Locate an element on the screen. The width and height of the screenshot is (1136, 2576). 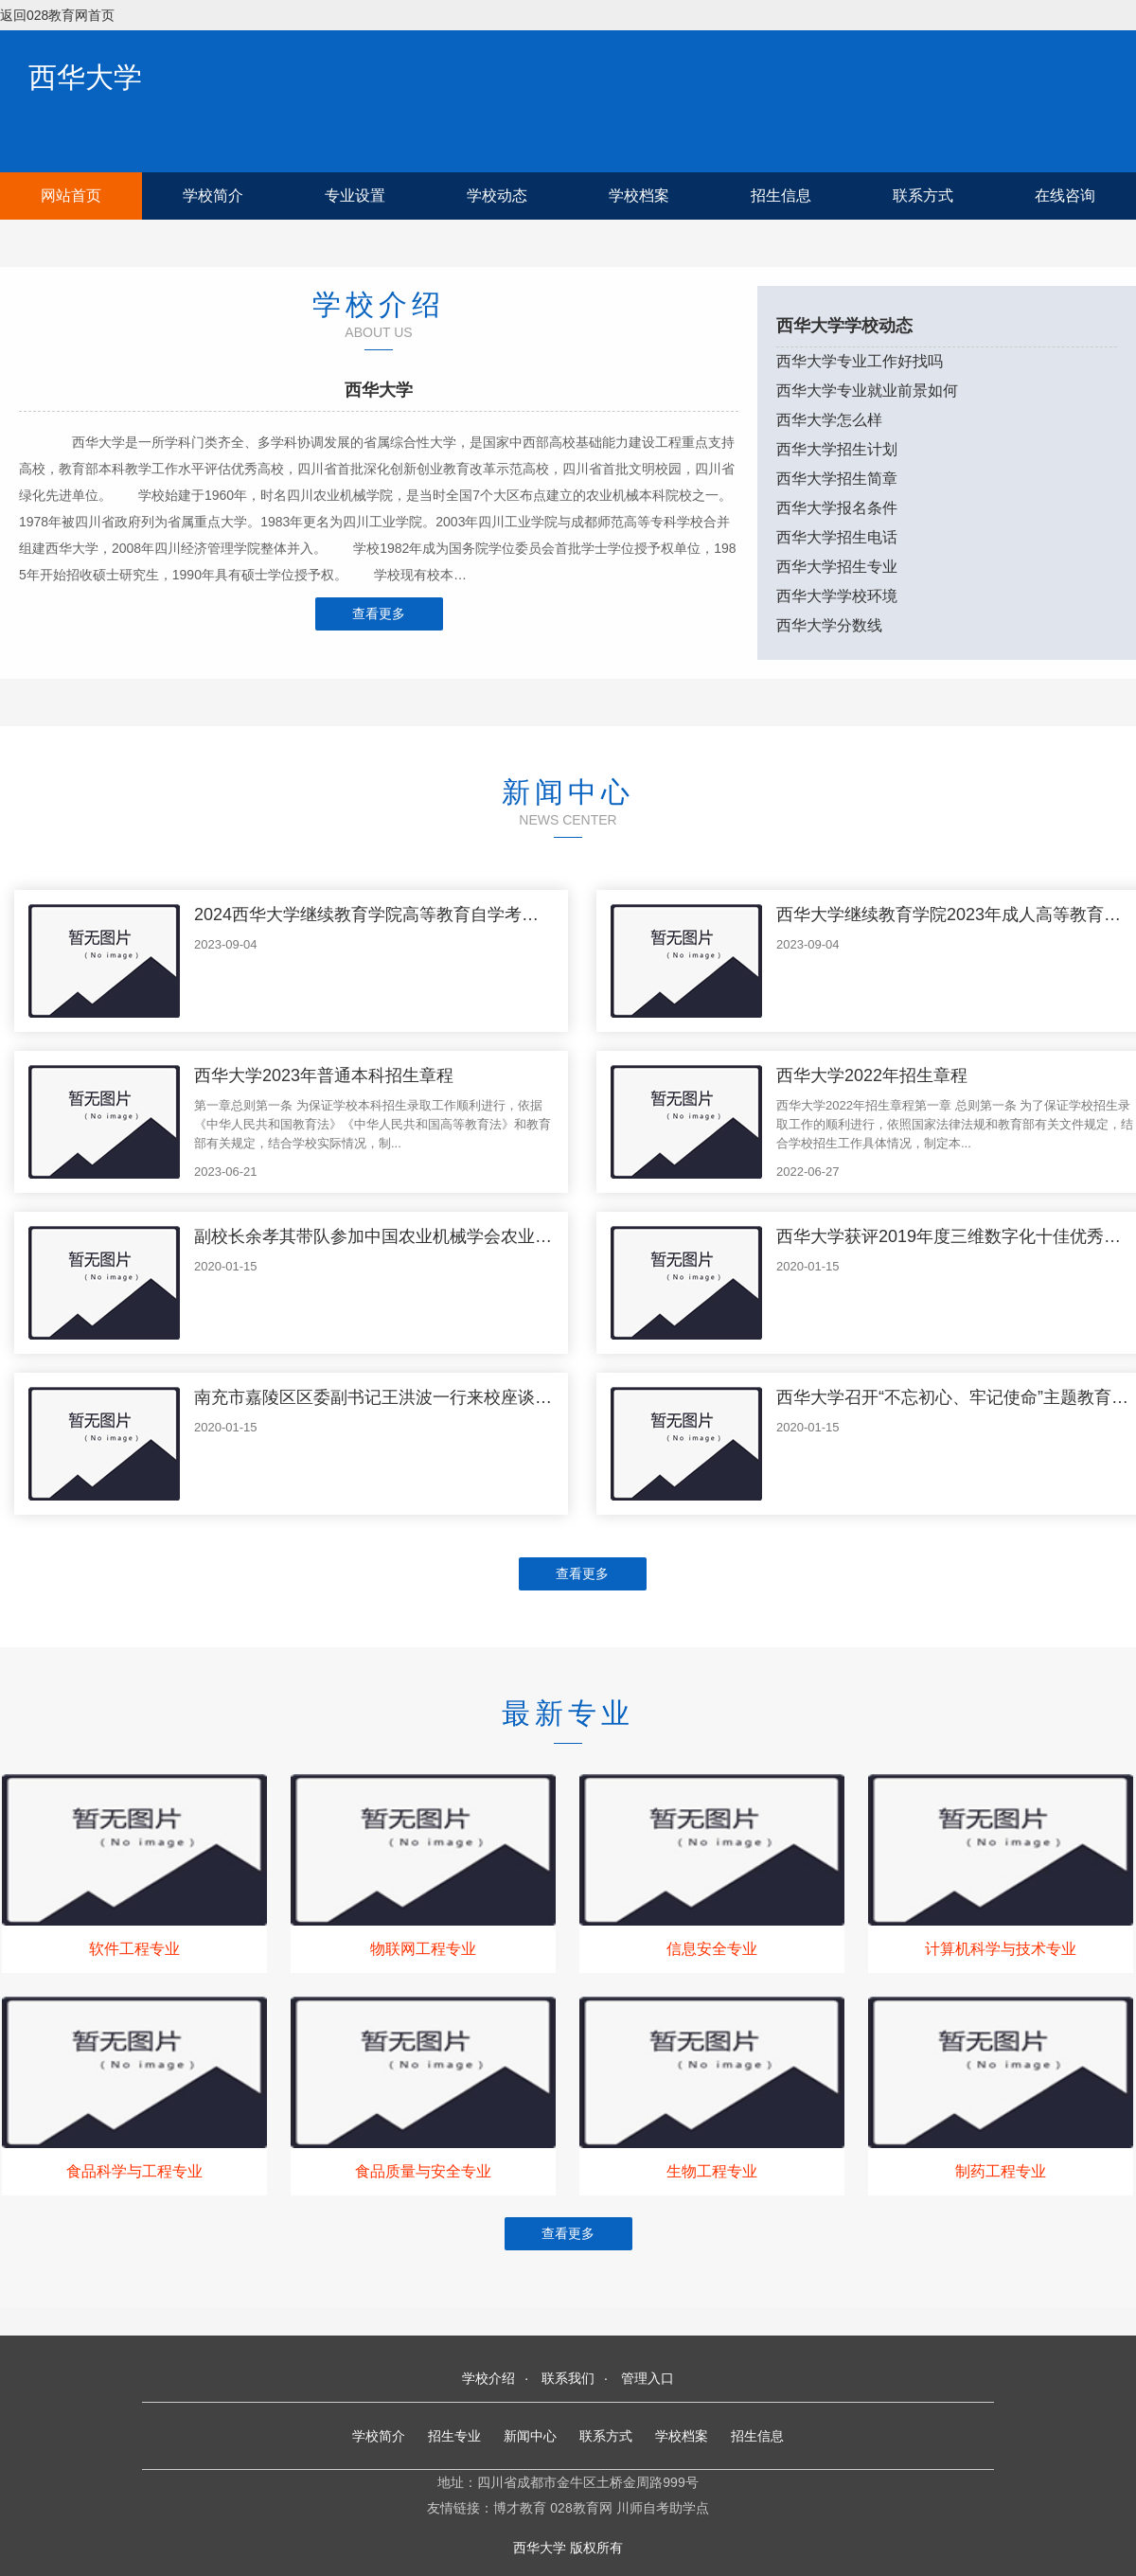
学校简介 is located at coordinates (213, 195).